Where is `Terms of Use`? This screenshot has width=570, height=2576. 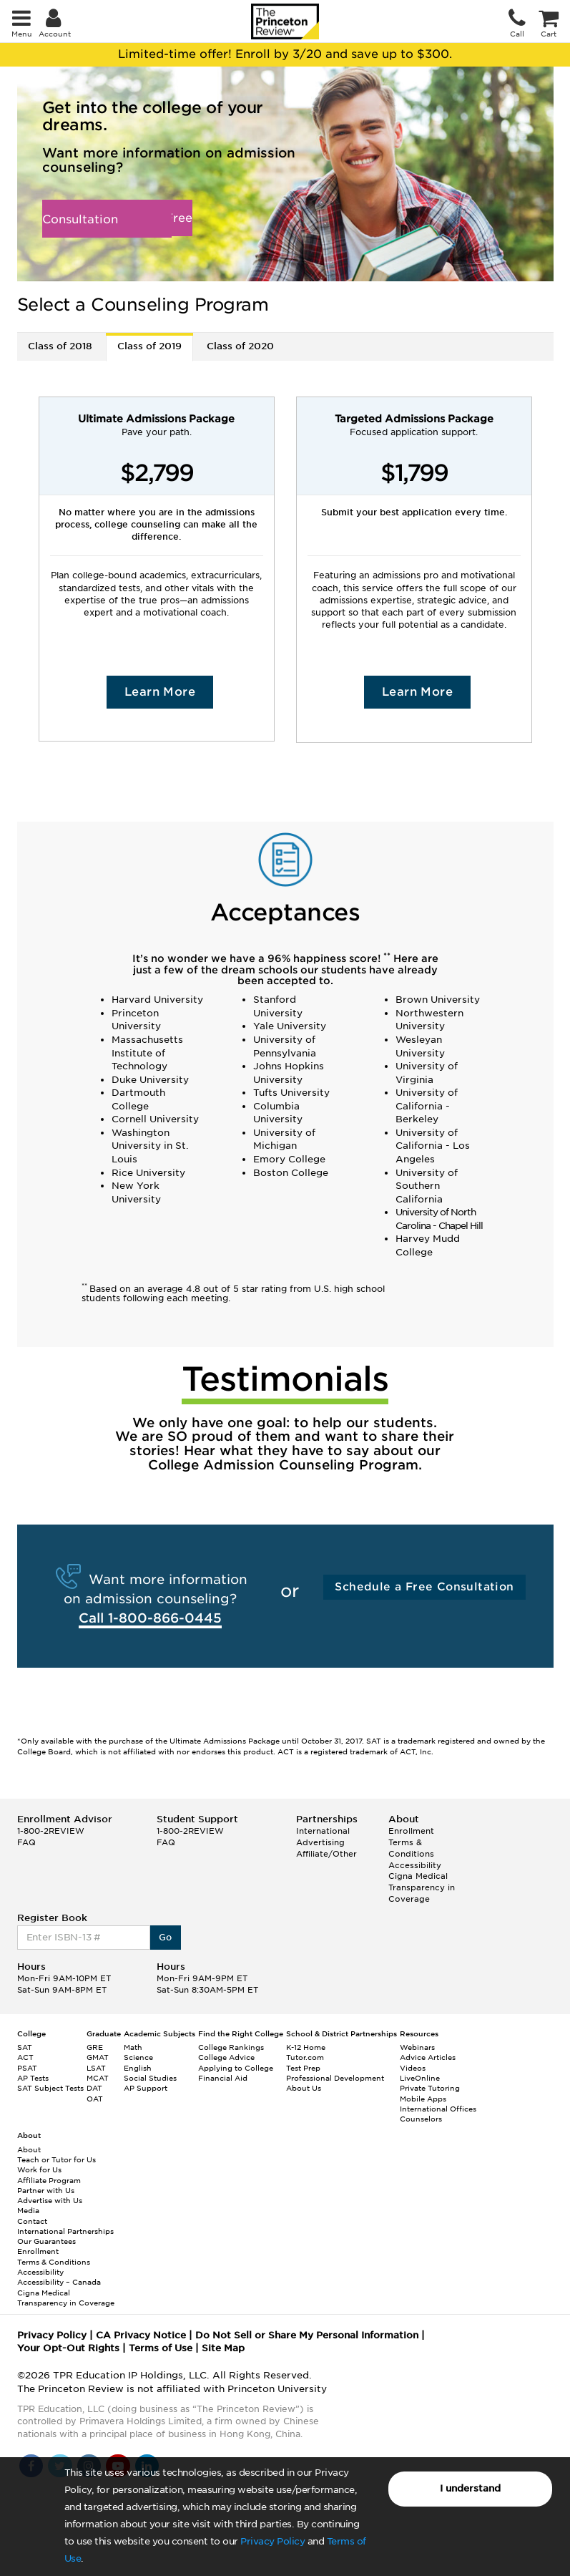
Terms of Use is located at coordinates (160, 2348).